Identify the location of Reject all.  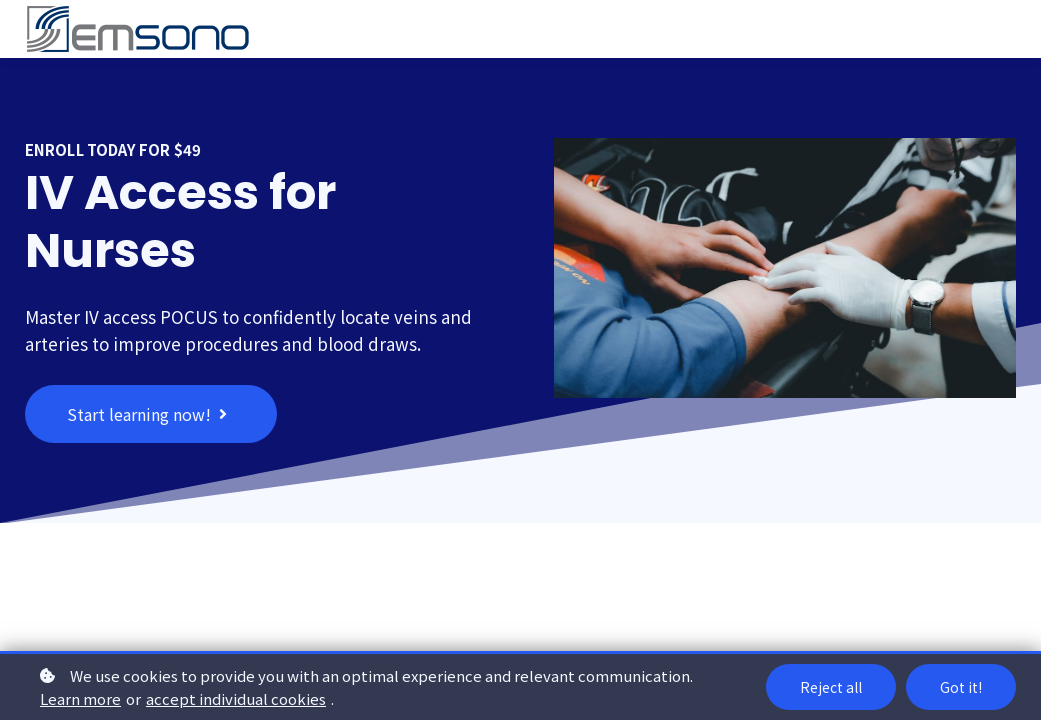
(831, 687).